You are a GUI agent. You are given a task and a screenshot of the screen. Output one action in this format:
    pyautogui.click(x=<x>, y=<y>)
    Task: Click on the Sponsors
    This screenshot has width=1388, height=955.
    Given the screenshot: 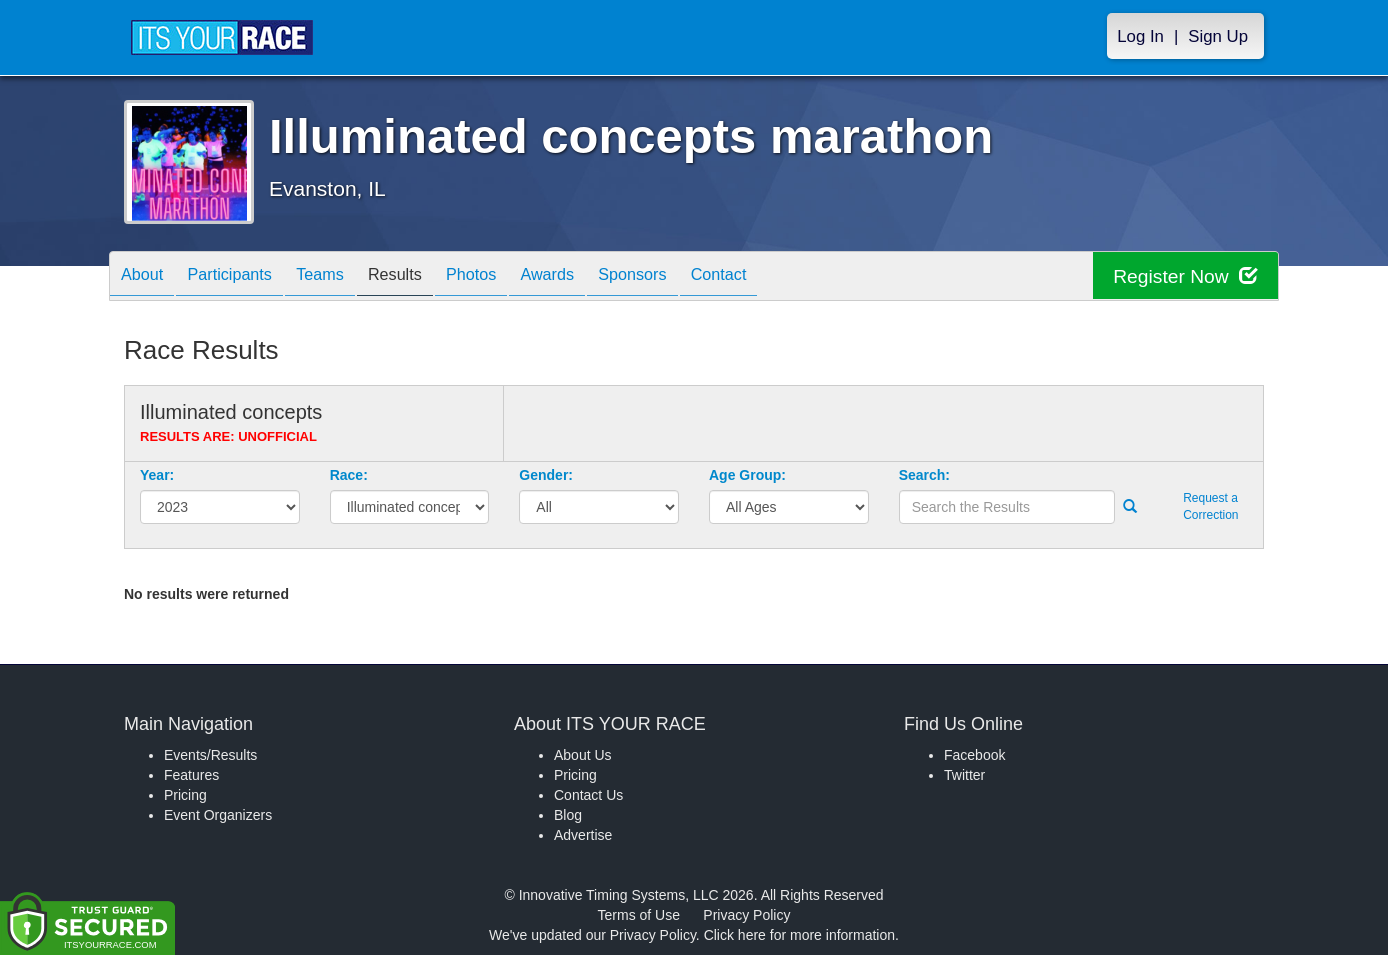 What is the action you would take?
    pyautogui.click(x=697, y=277)
    